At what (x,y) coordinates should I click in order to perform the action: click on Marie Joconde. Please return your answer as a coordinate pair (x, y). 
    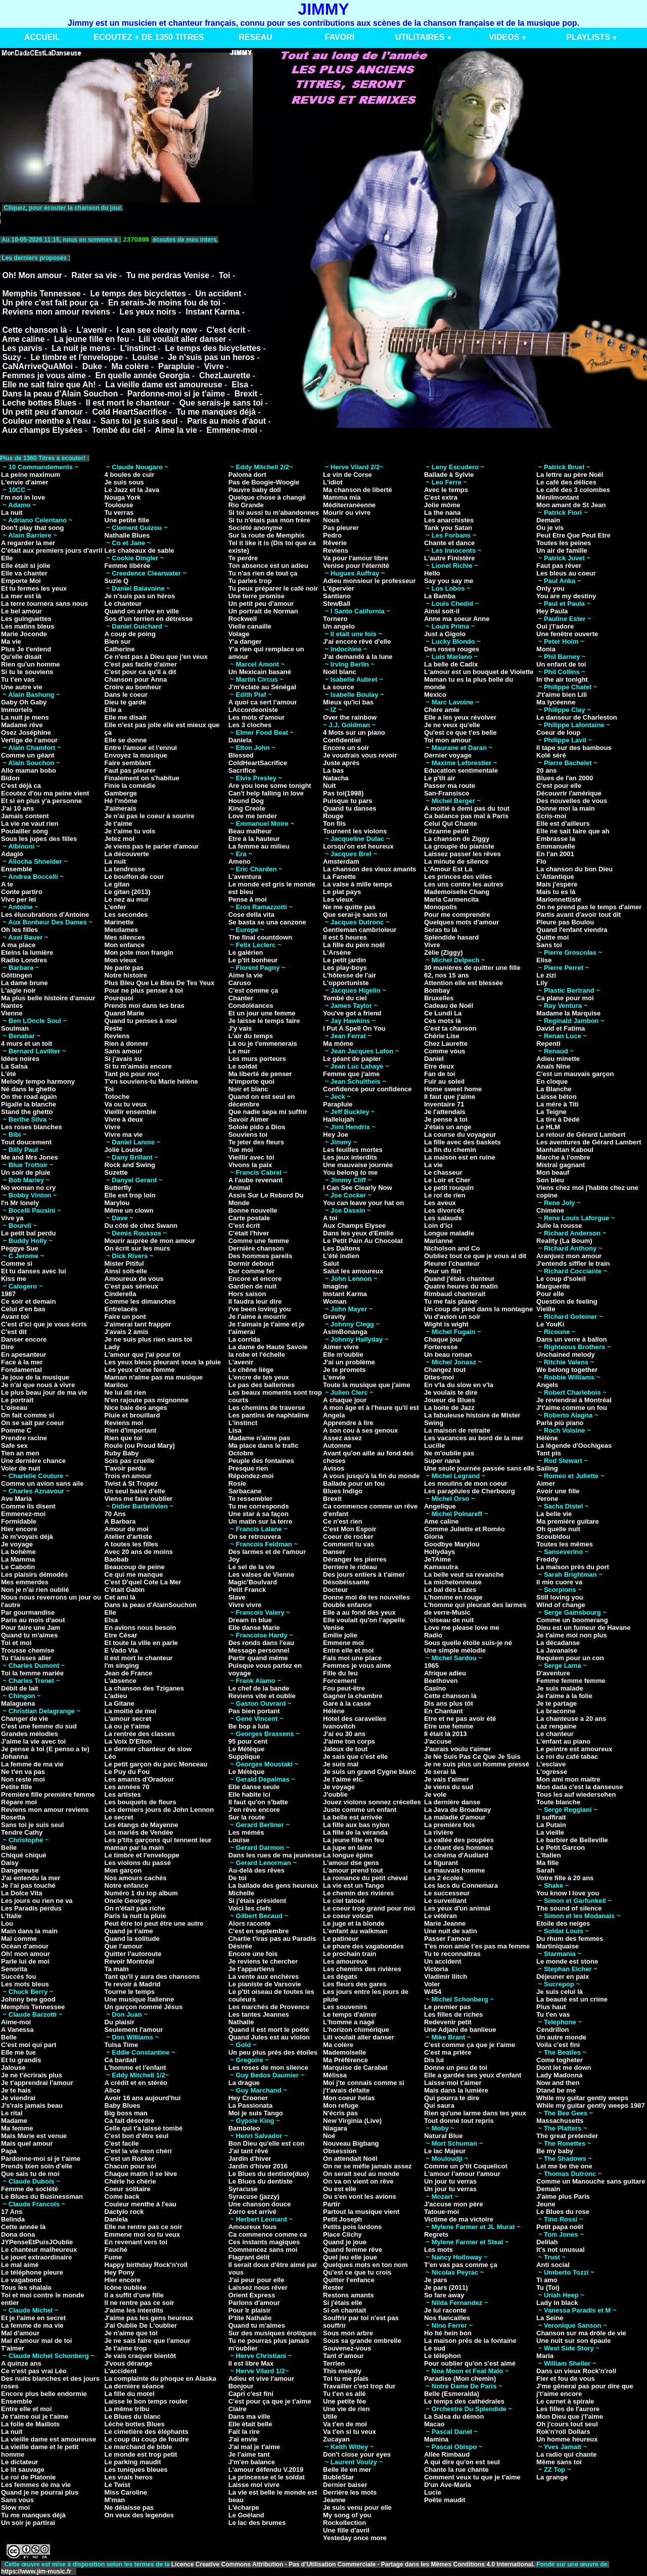
    Looking at the image, I should click on (24, 634).